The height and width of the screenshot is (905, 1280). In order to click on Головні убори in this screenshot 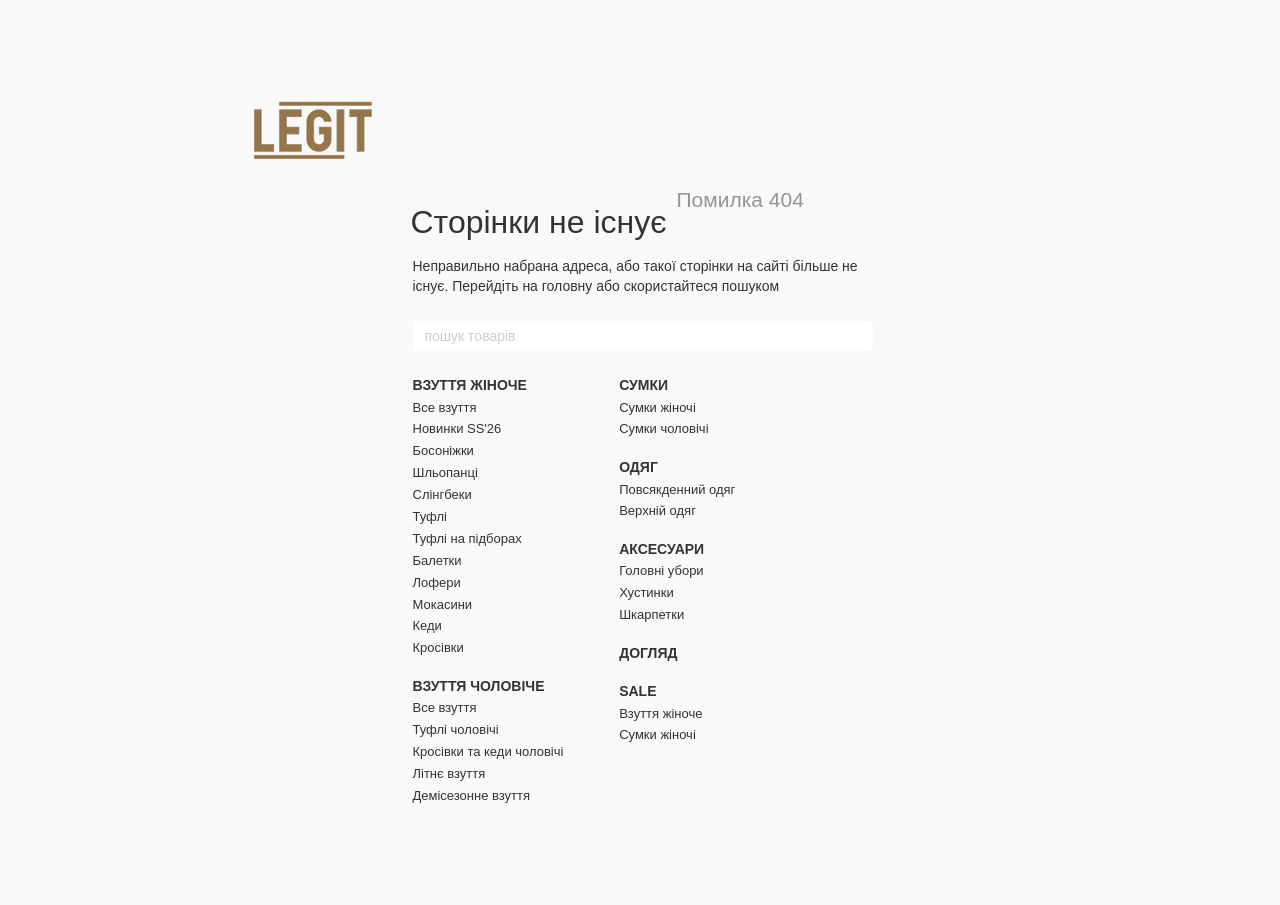, I will do `click(661, 570)`.